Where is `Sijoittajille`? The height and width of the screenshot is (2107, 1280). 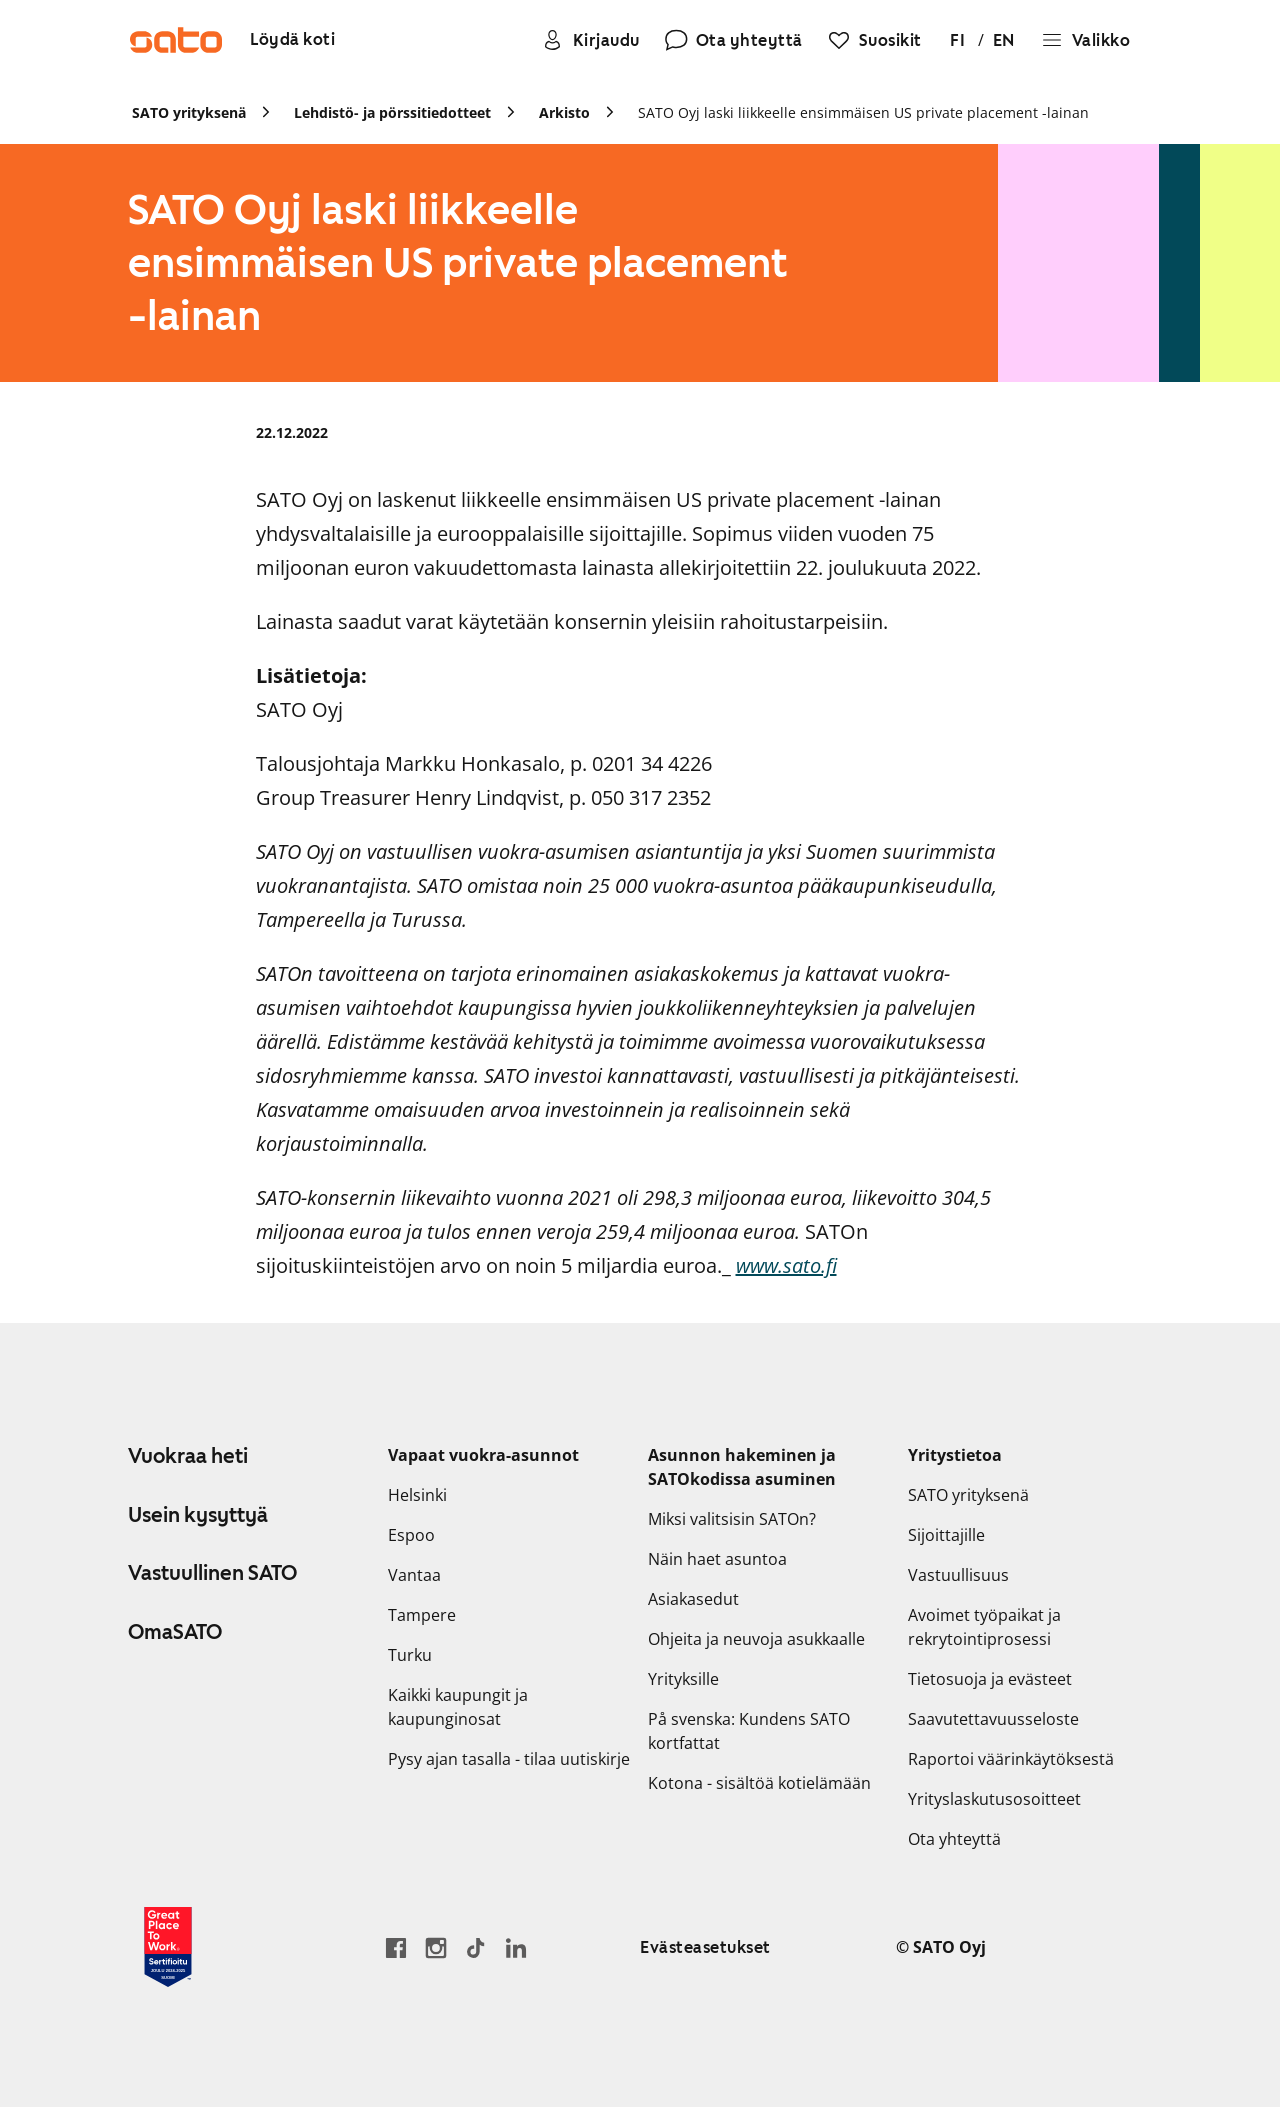
Sijoittajille is located at coordinates (946, 1535).